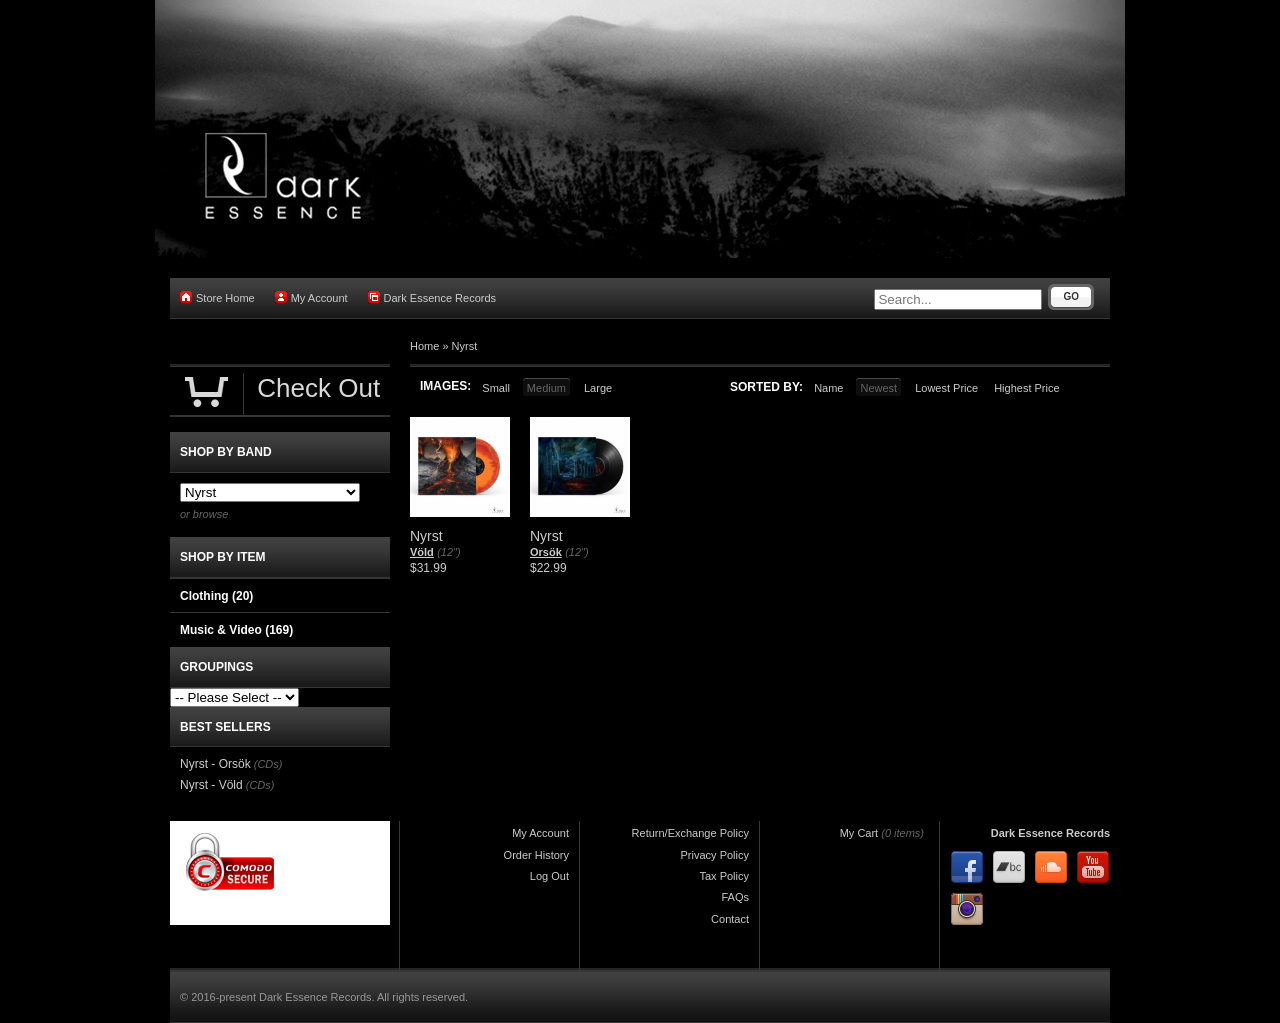 This screenshot has width=1280, height=1023. I want to click on My Account, so click(311, 297).